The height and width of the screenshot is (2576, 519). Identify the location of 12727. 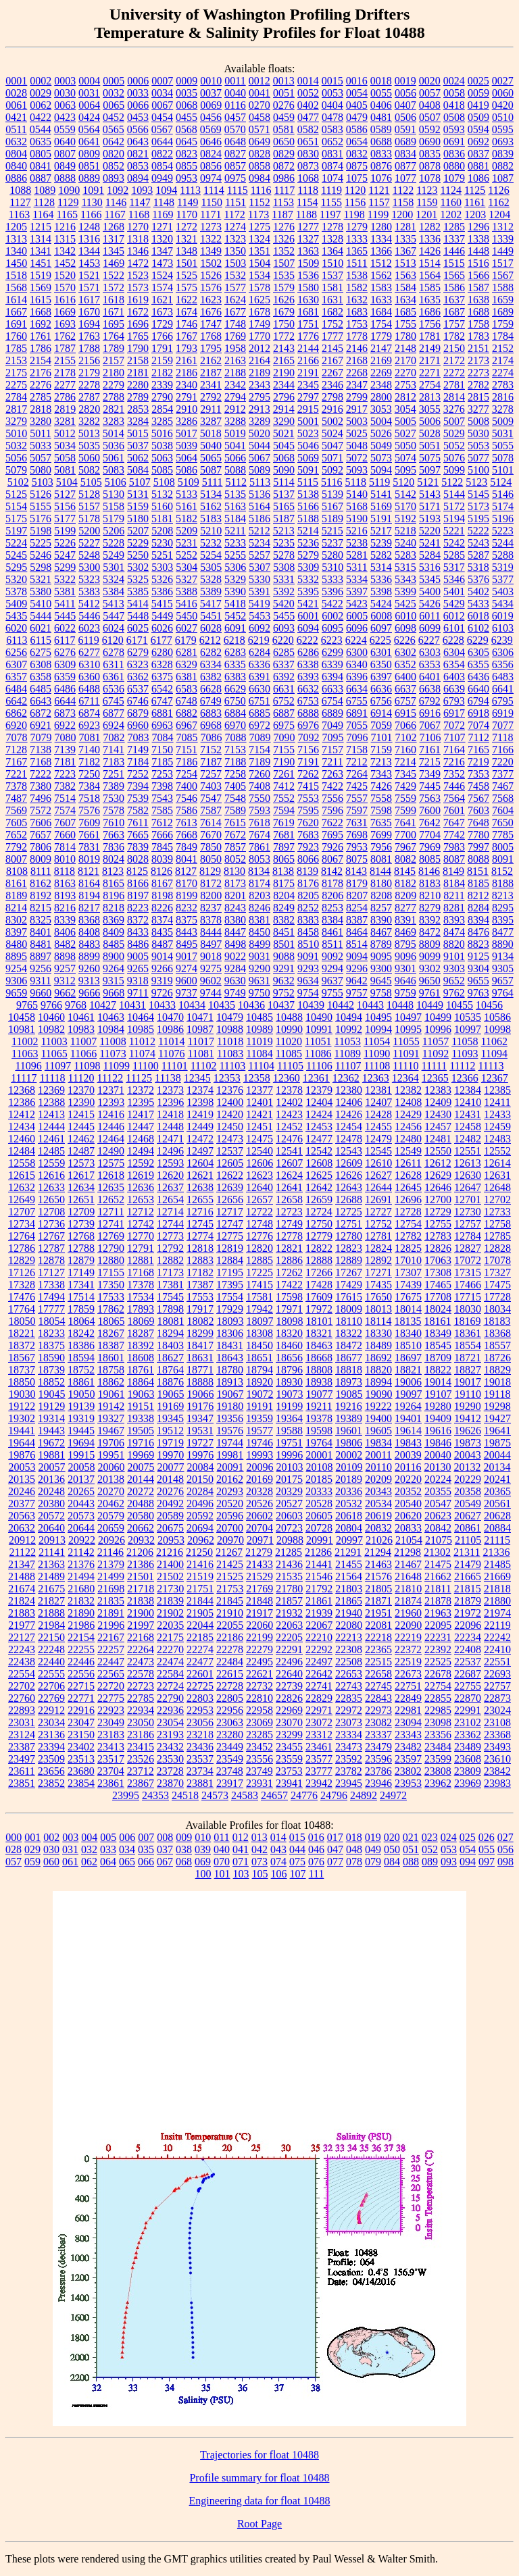
(378, 1211).